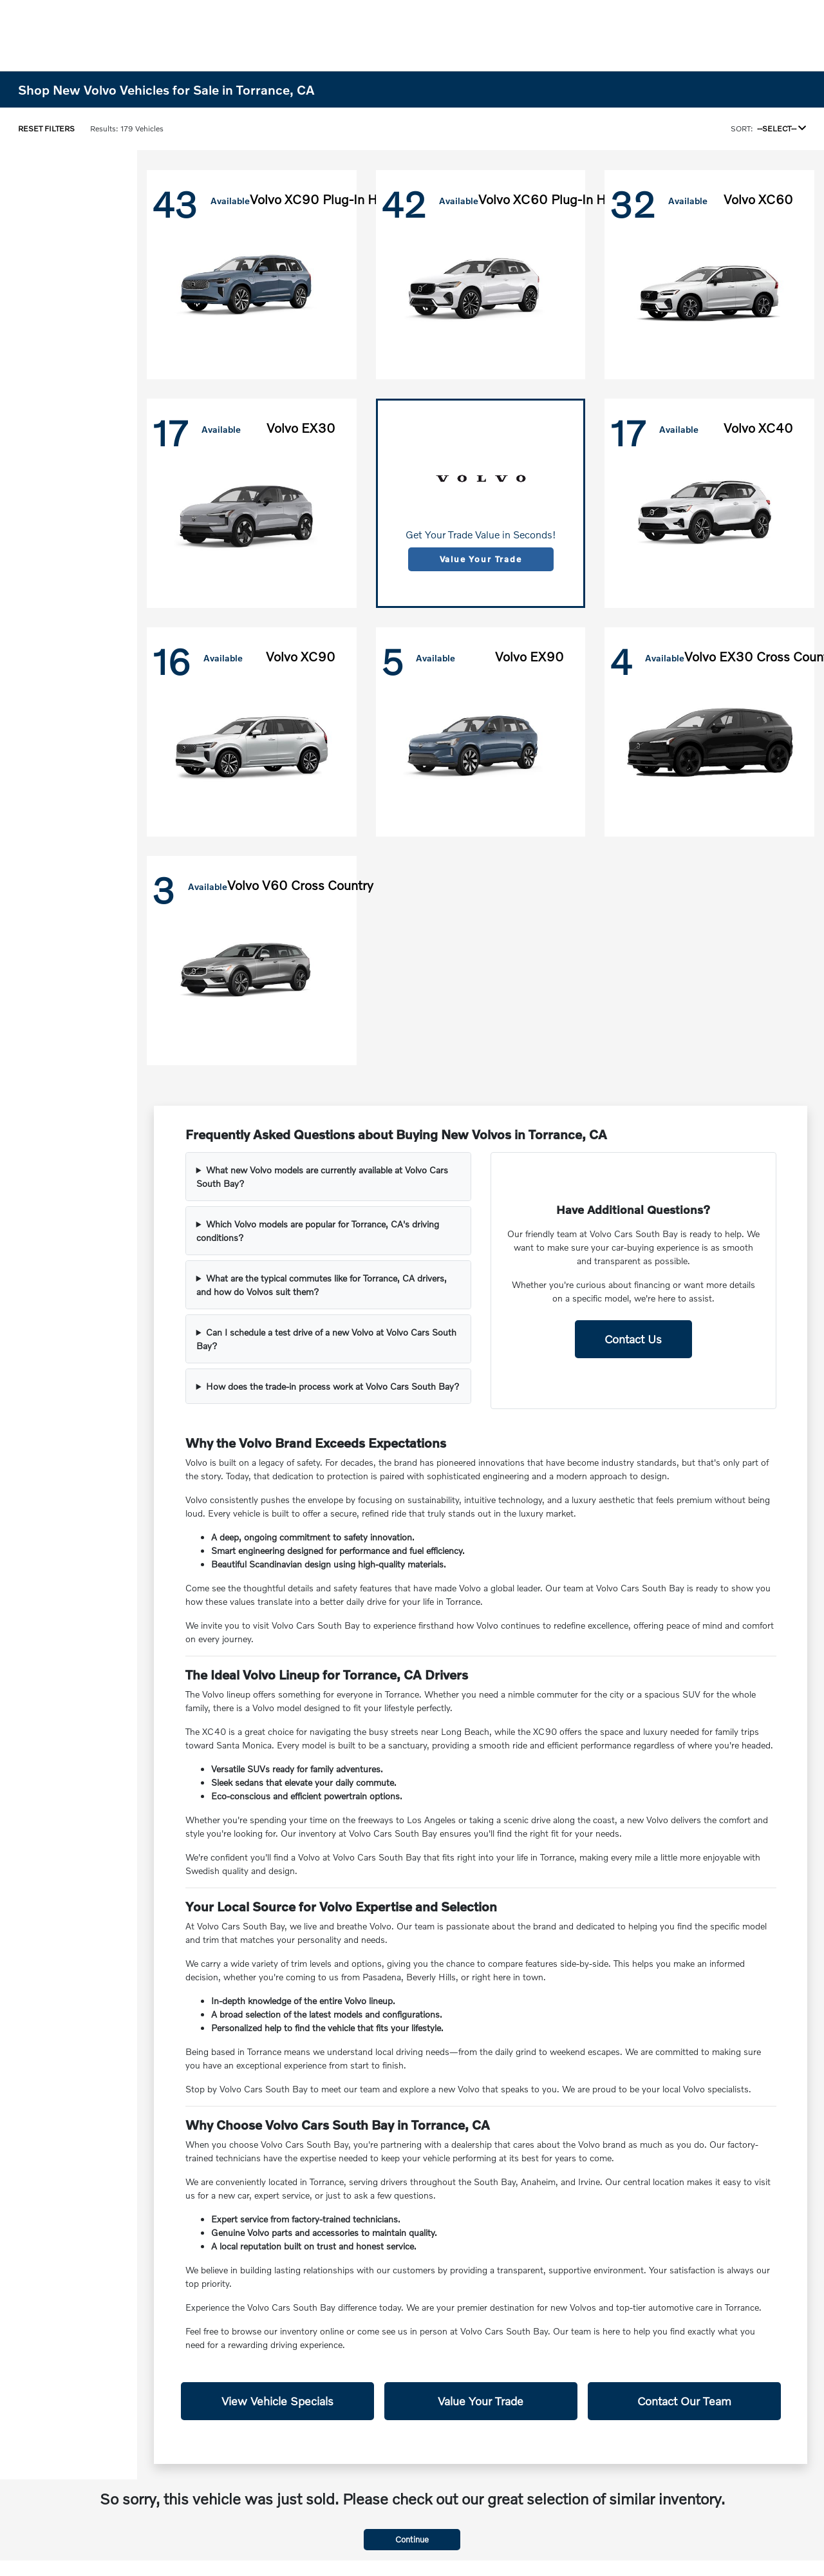 The height and width of the screenshot is (2576, 824). What do you see at coordinates (322, 1176) in the screenshot?
I see `What new Volvo models are currently available at Volvo Cars South Bay?` at bounding box center [322, 1176].